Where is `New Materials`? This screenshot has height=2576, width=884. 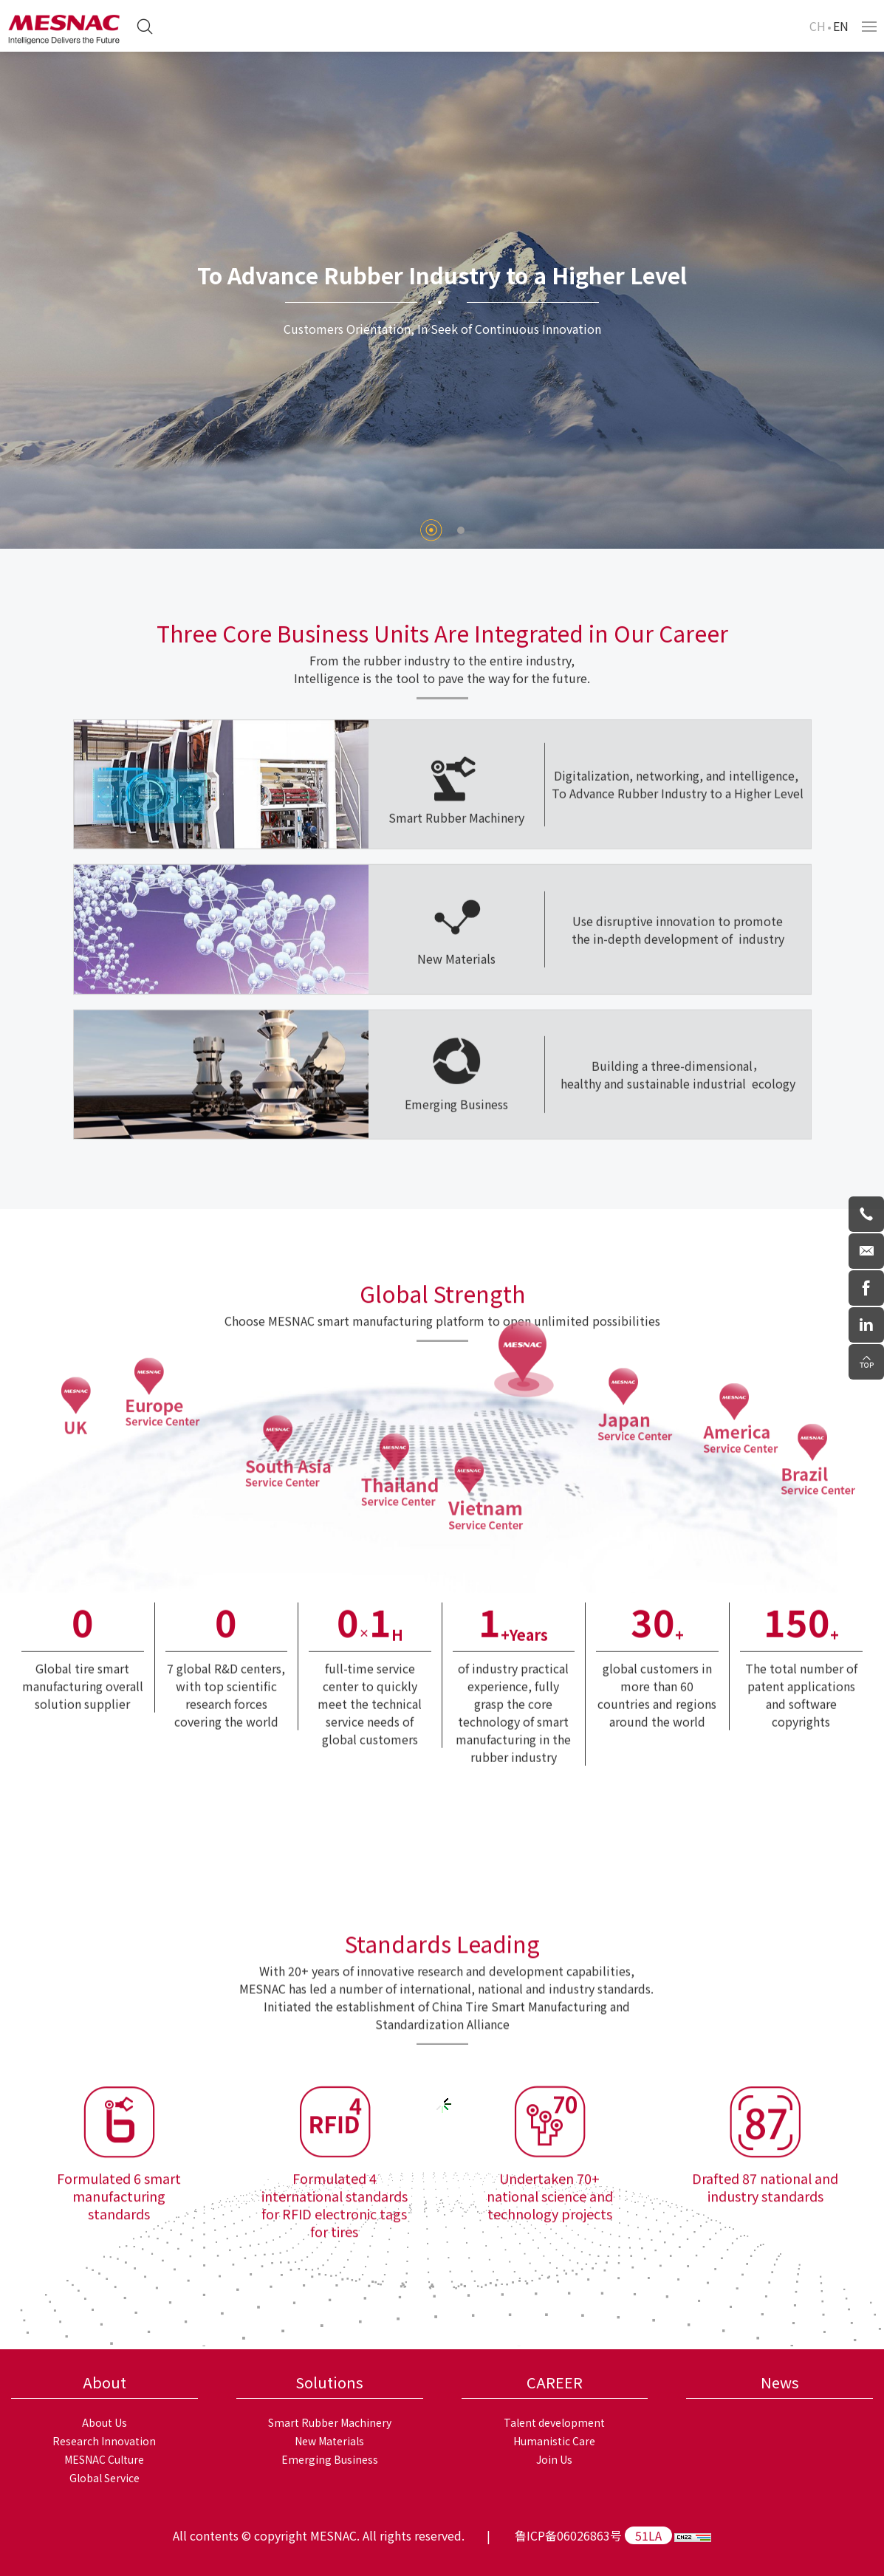
New Materials is located at coordinates (329, 2440).